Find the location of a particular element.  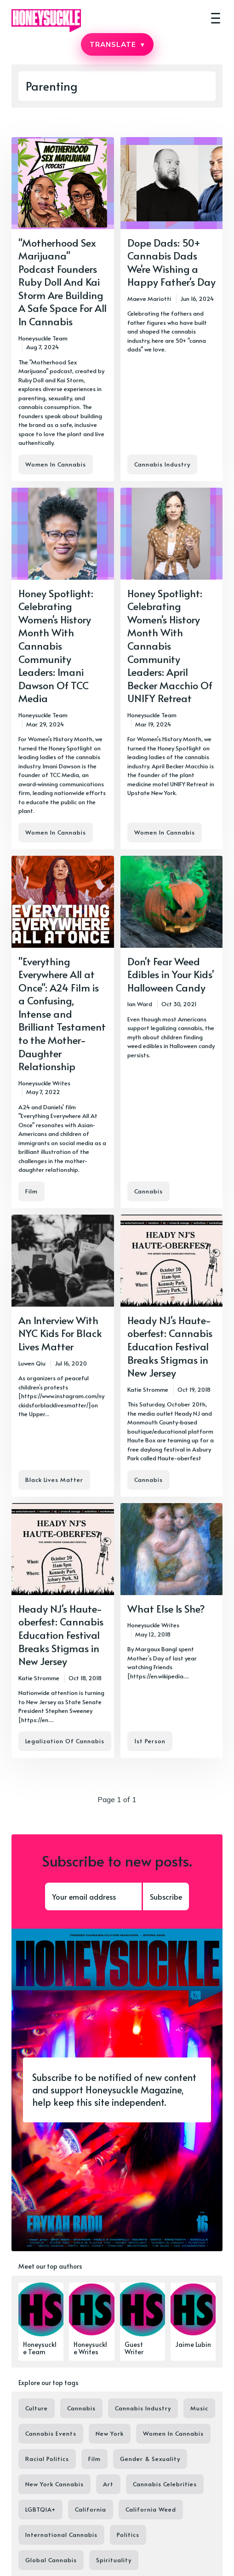

New York Cannabis is located at coordinates (54, 2484).